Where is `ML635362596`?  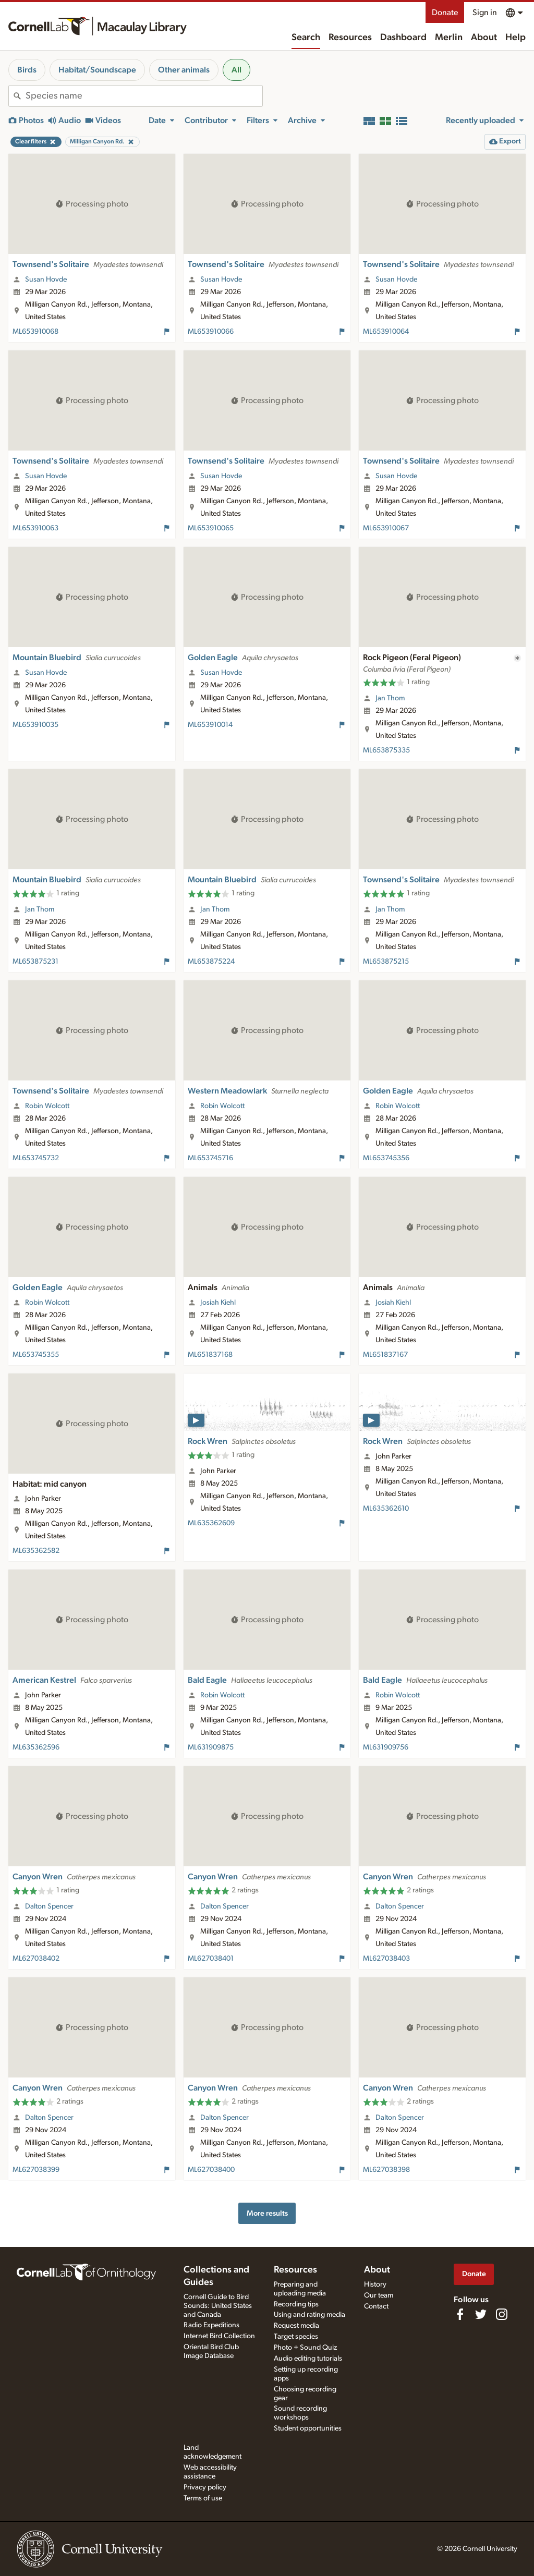
ML635362596 is located at coordinates (36, 1747).